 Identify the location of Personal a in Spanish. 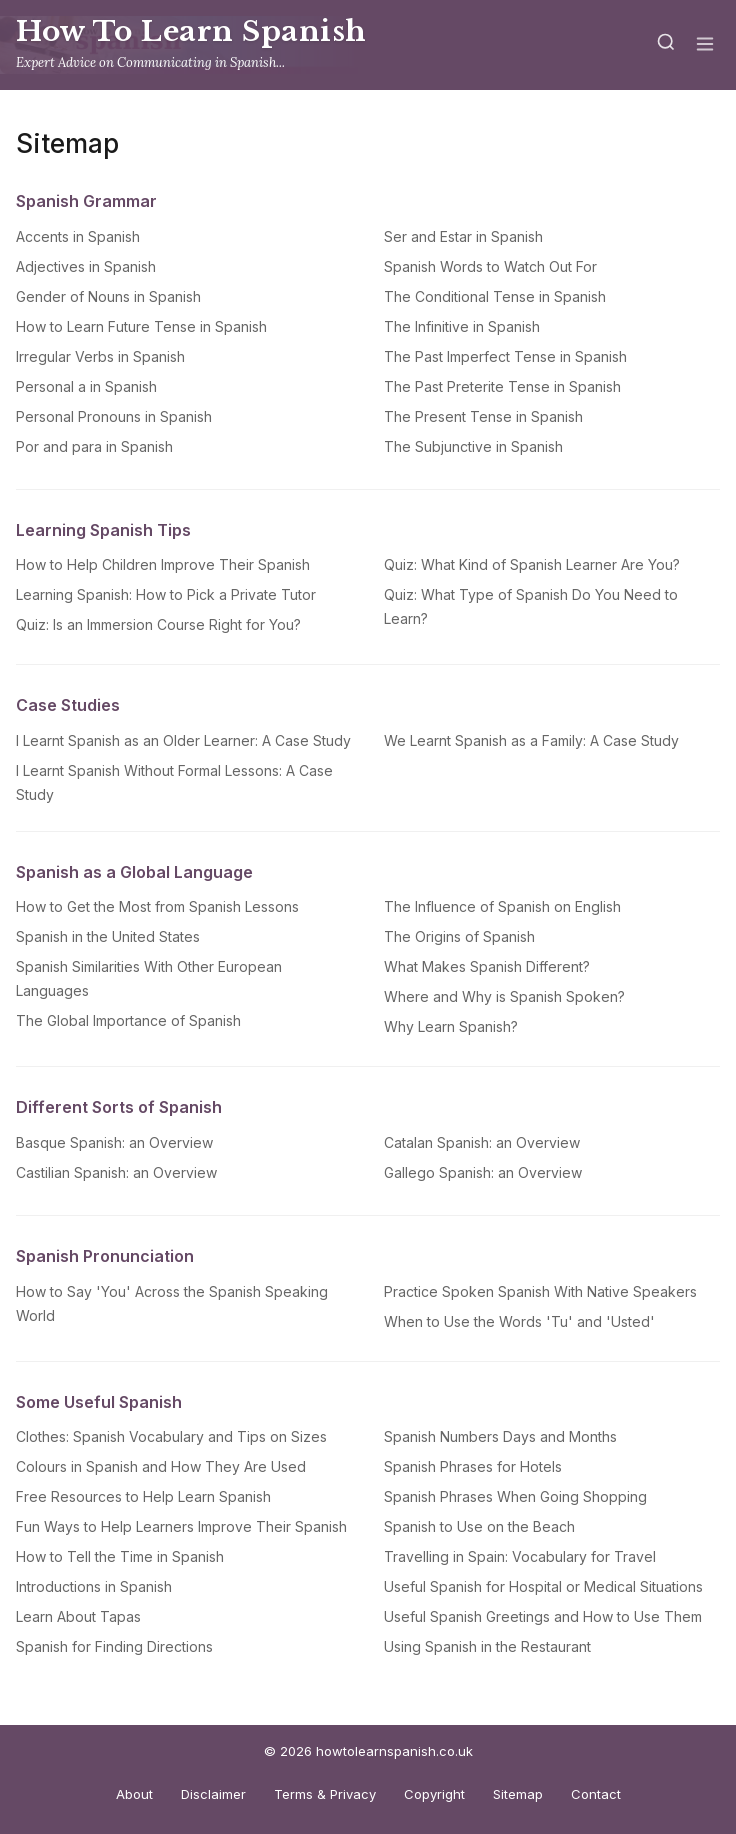
(86, 386).